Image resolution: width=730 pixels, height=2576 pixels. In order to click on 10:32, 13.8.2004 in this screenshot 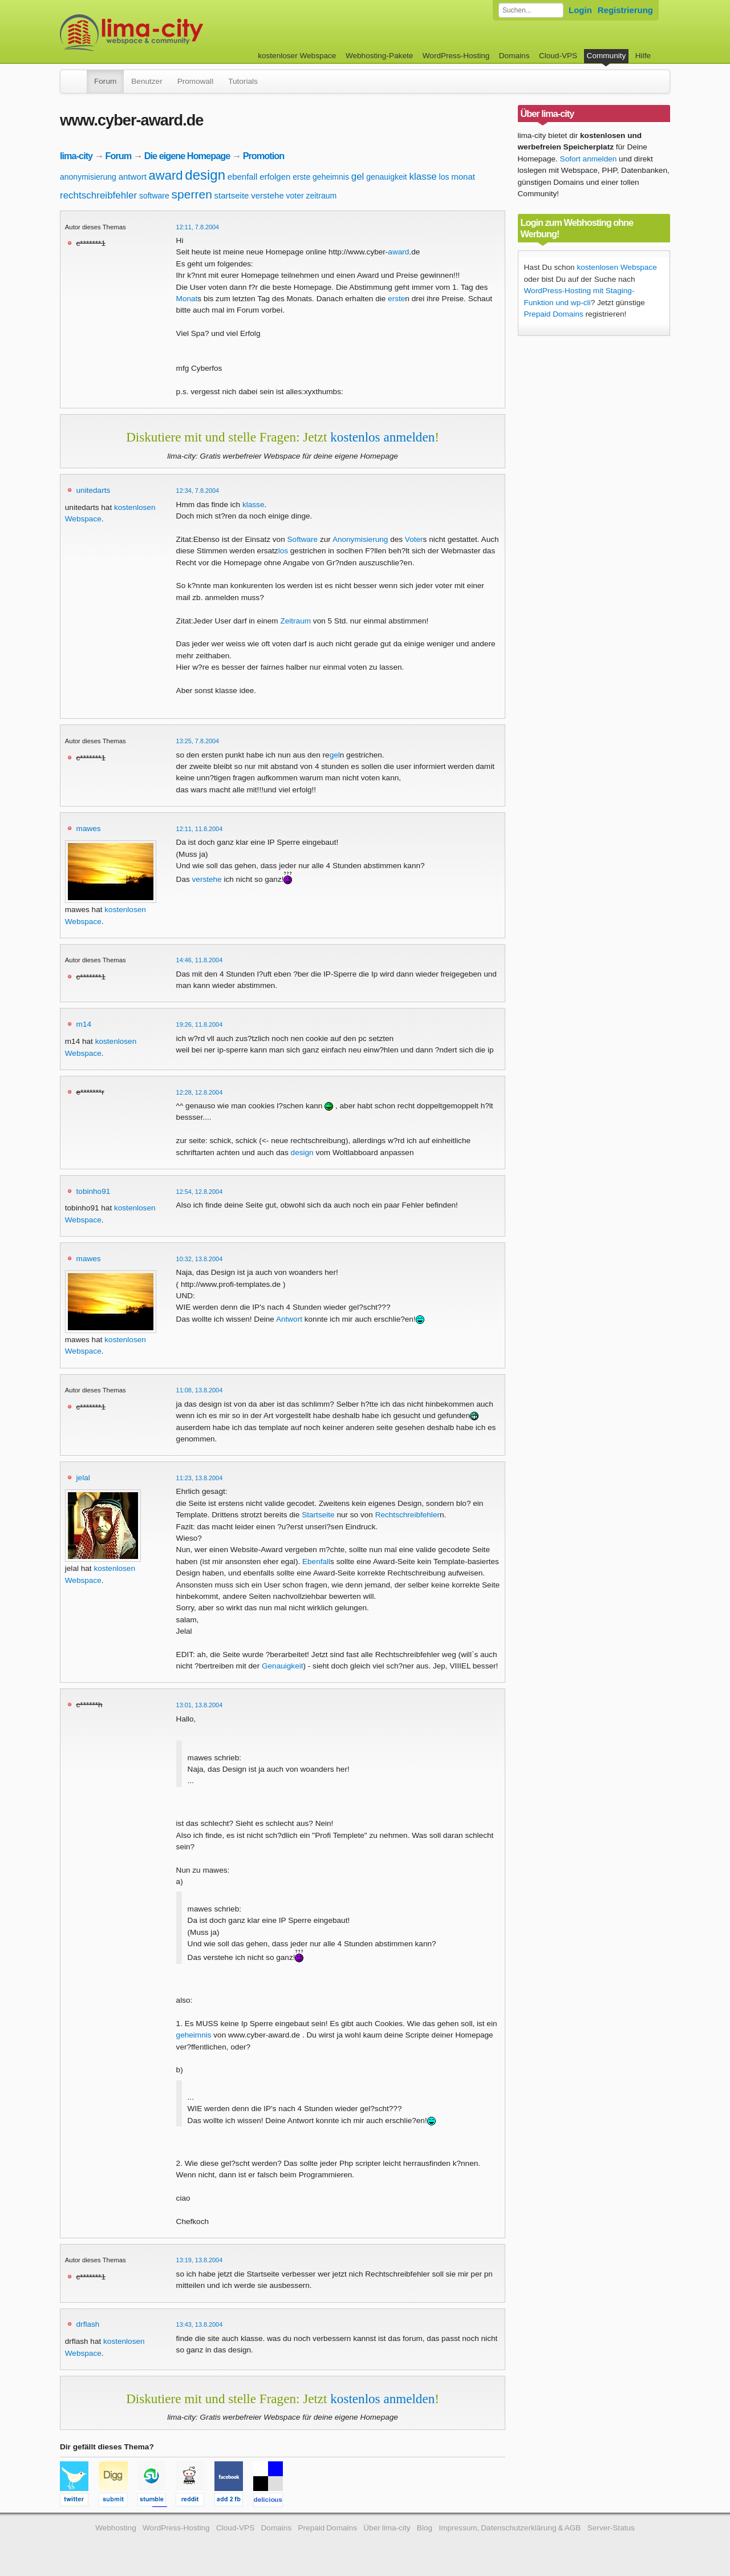, I will do `click(199, 1258)`.